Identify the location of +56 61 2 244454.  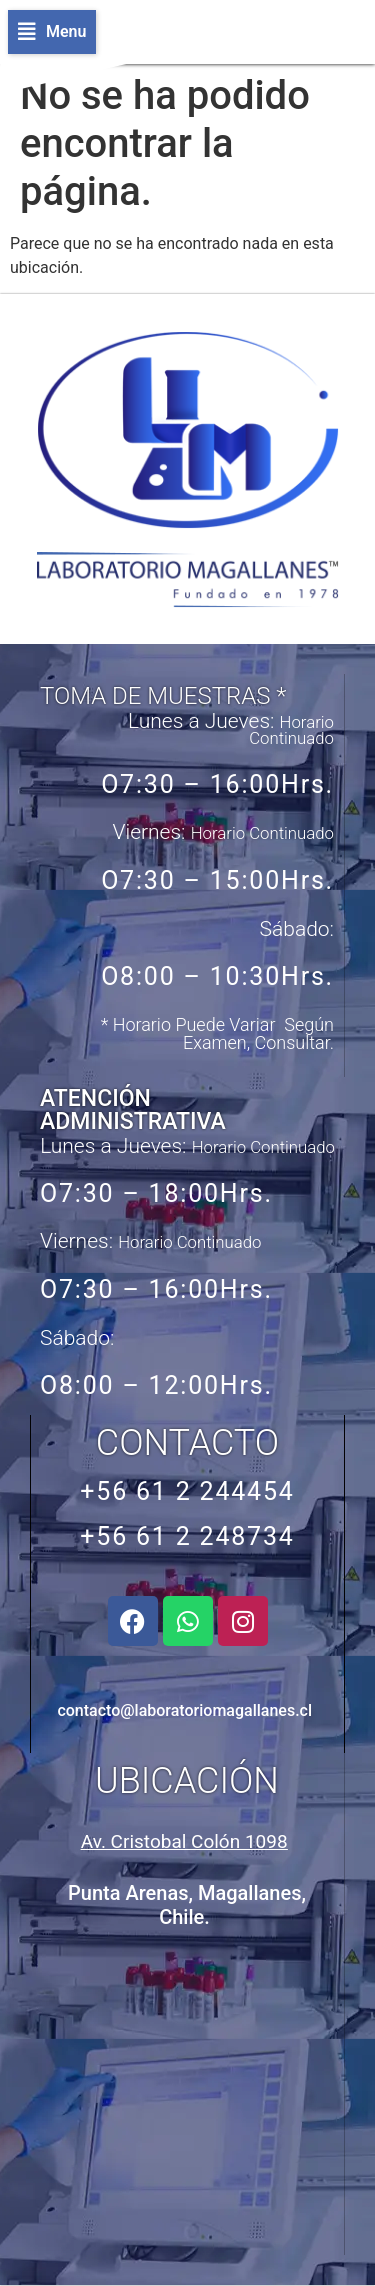
(187, 1491).